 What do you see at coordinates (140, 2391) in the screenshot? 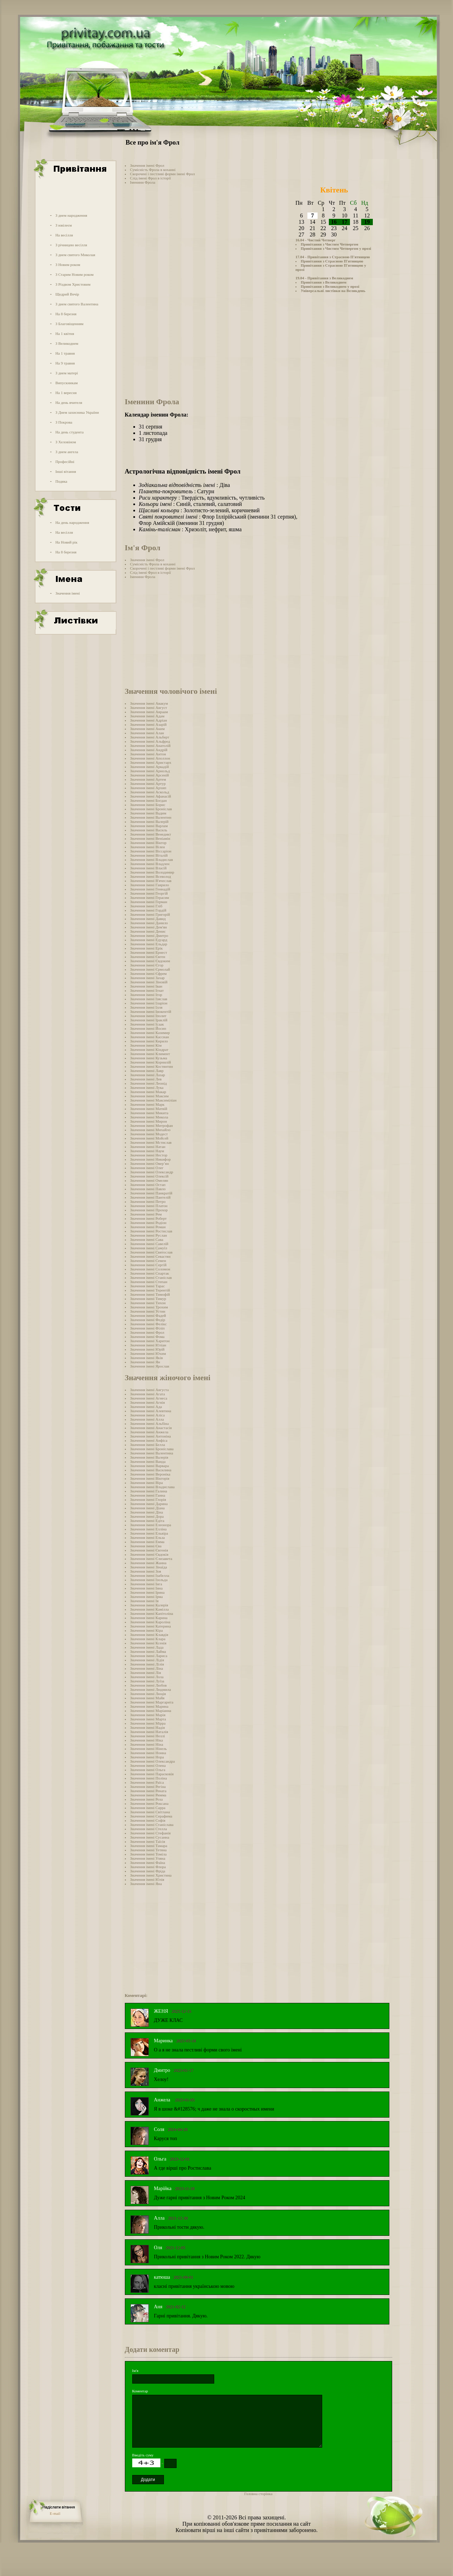
I see `Коментар` at bounding box center [140, 2391].